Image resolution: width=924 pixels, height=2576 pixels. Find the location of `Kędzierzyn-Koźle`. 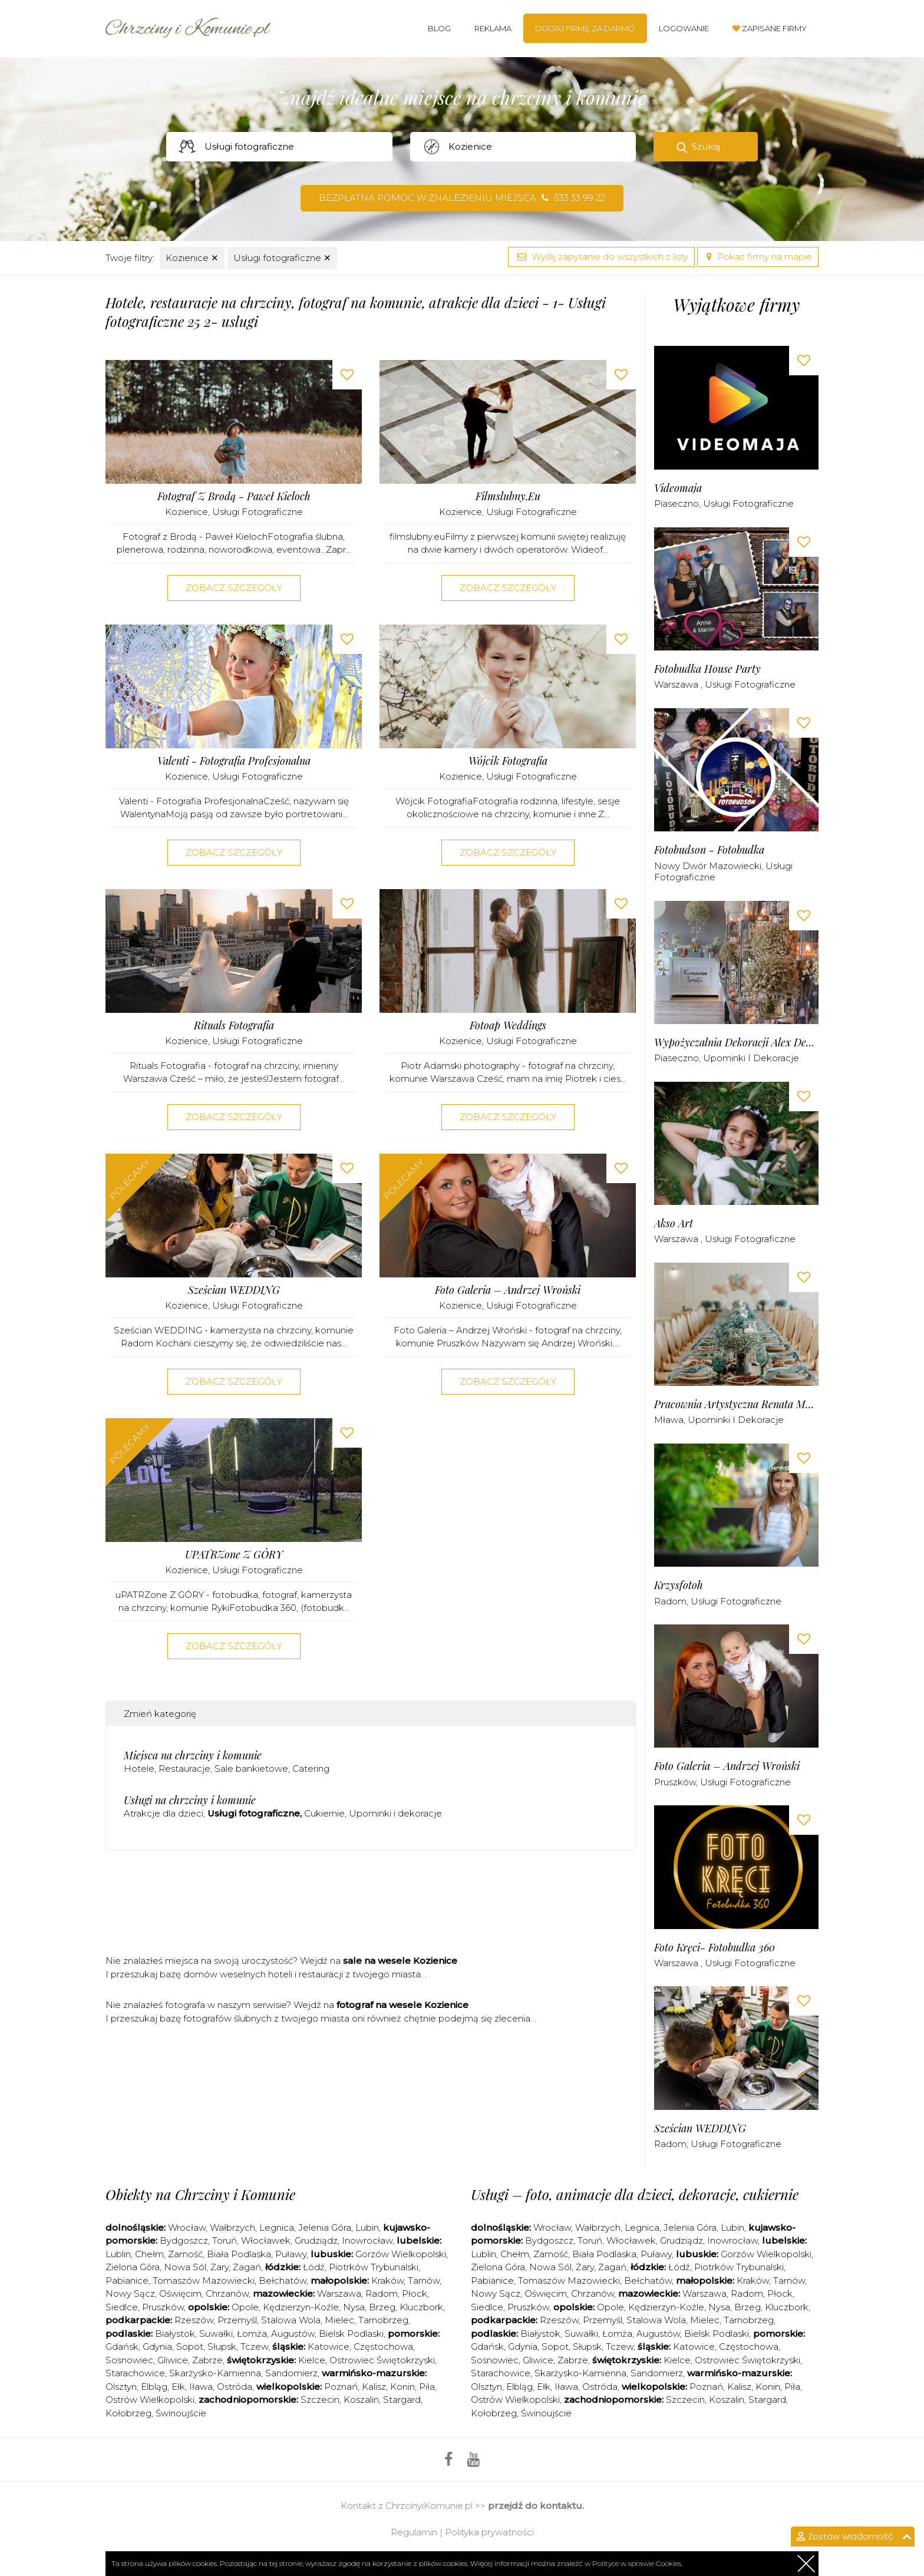

Kędzierzyn-Koźle is located at coordinates (301, 2307).